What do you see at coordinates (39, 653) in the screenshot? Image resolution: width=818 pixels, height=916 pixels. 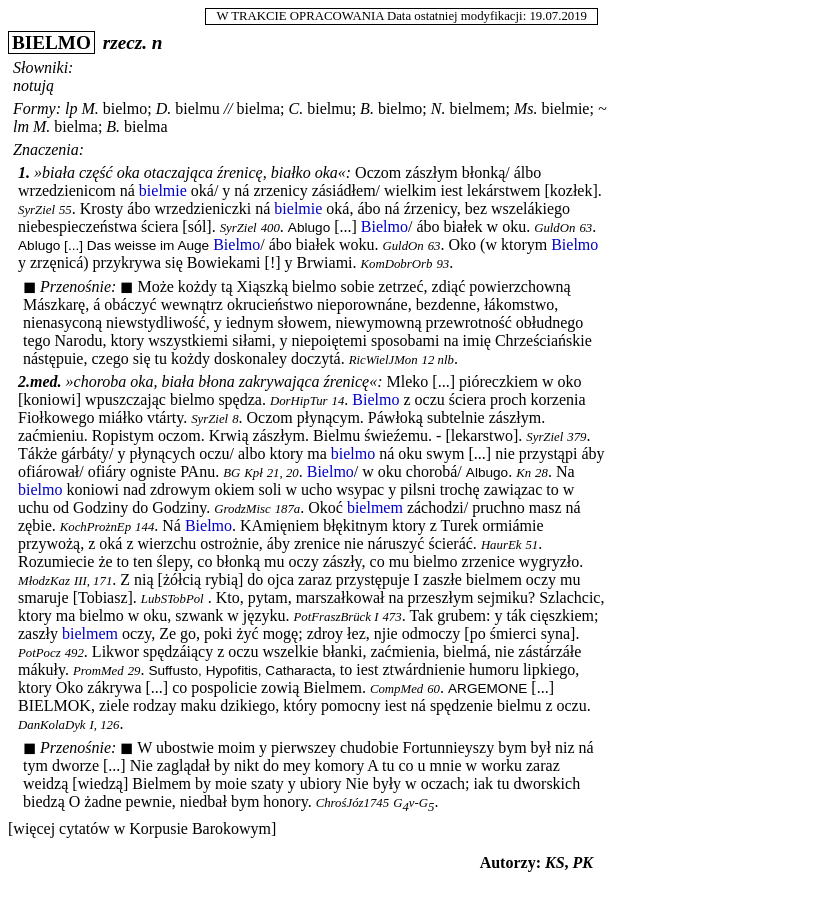 I see `PotPocz` at bounding box center [39, 653].